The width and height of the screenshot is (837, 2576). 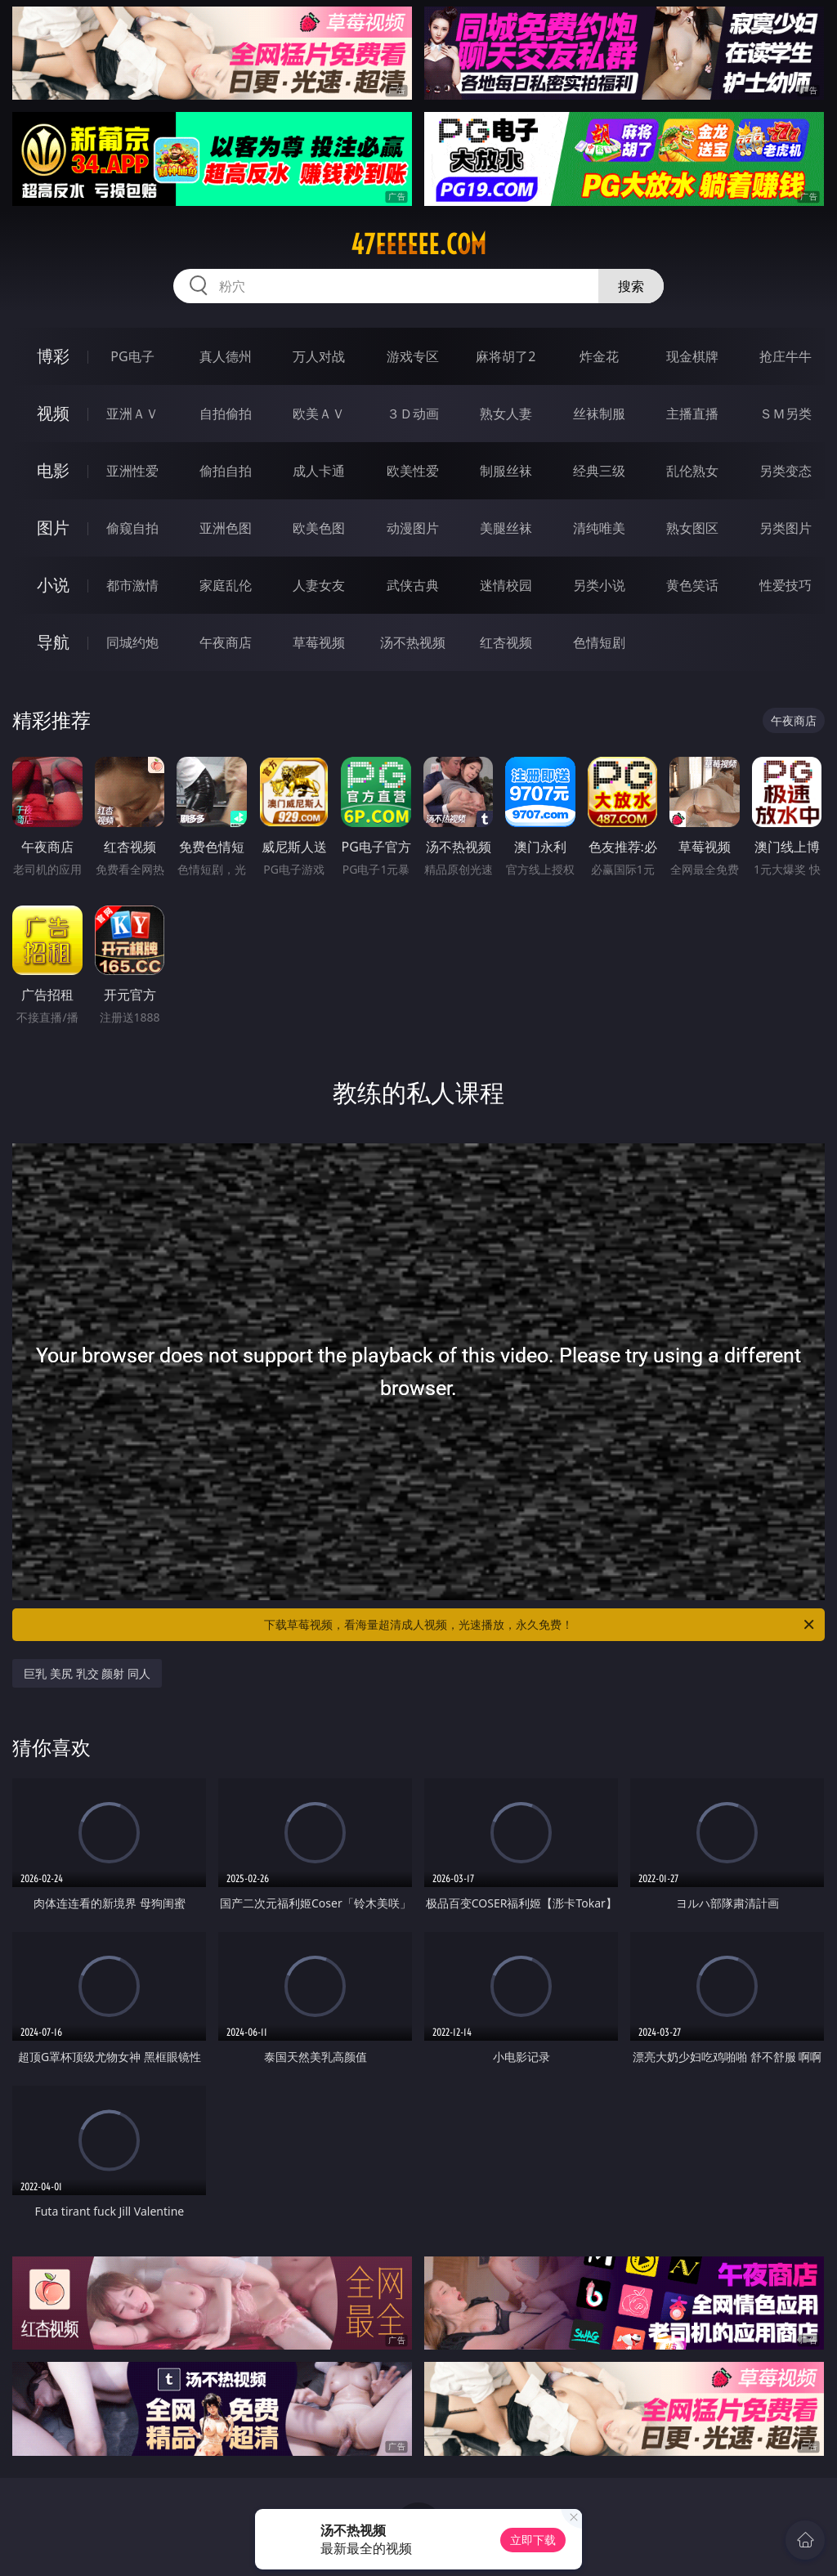 I want to click on 47eeeeee.com, so click(x=418, y=244).